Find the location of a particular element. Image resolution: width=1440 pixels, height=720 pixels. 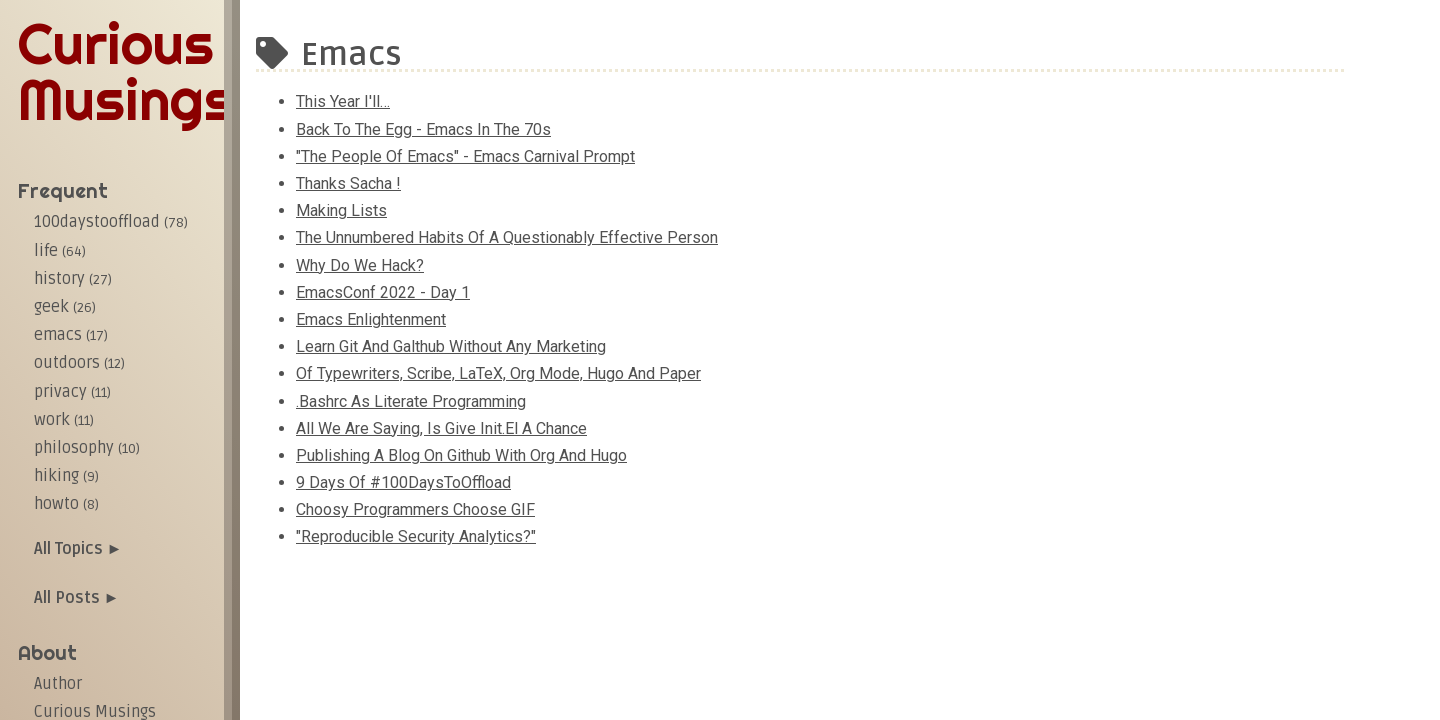

privacy is located at coordinates (72, 392).